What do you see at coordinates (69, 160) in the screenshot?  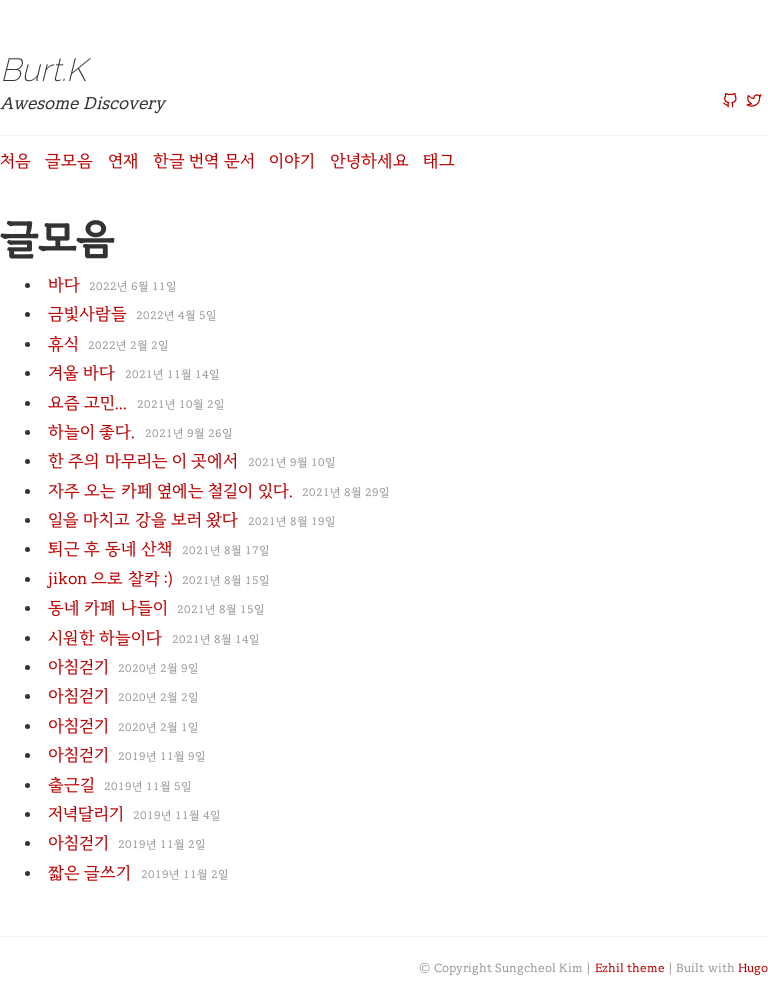 I see `글모음` at bounding box center [69, 160].